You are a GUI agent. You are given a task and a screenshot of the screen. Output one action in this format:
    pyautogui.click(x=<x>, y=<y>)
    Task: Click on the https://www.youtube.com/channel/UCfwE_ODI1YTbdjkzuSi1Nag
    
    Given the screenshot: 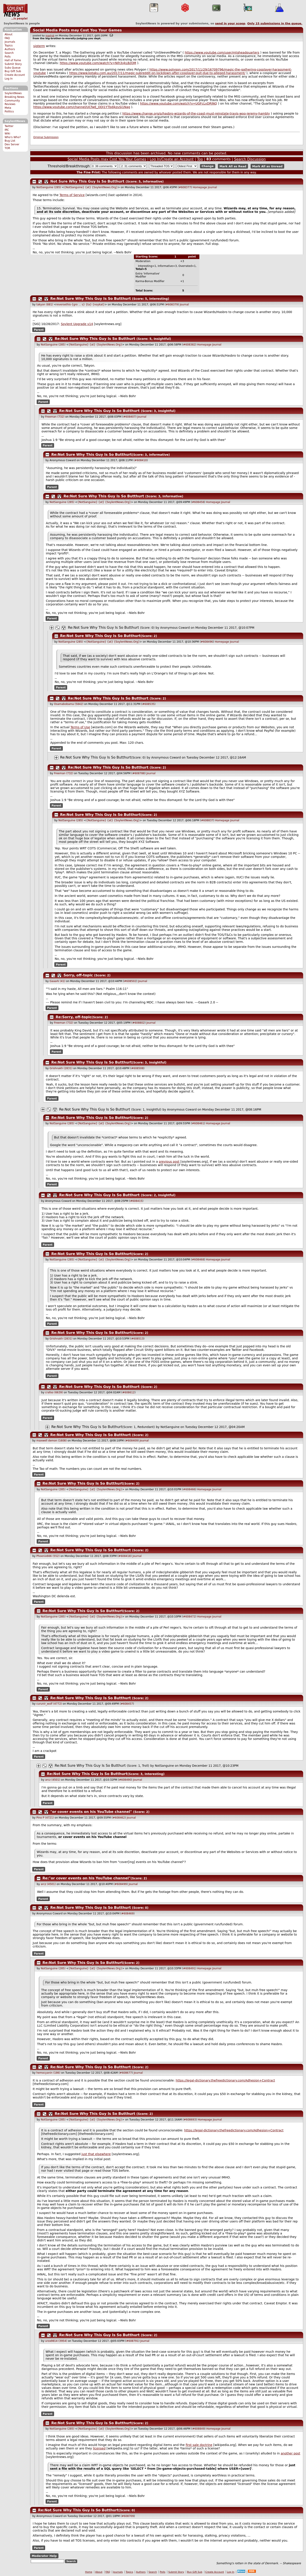 What is the action you would take?
    pyautogui.click(x=81, y=107)
    